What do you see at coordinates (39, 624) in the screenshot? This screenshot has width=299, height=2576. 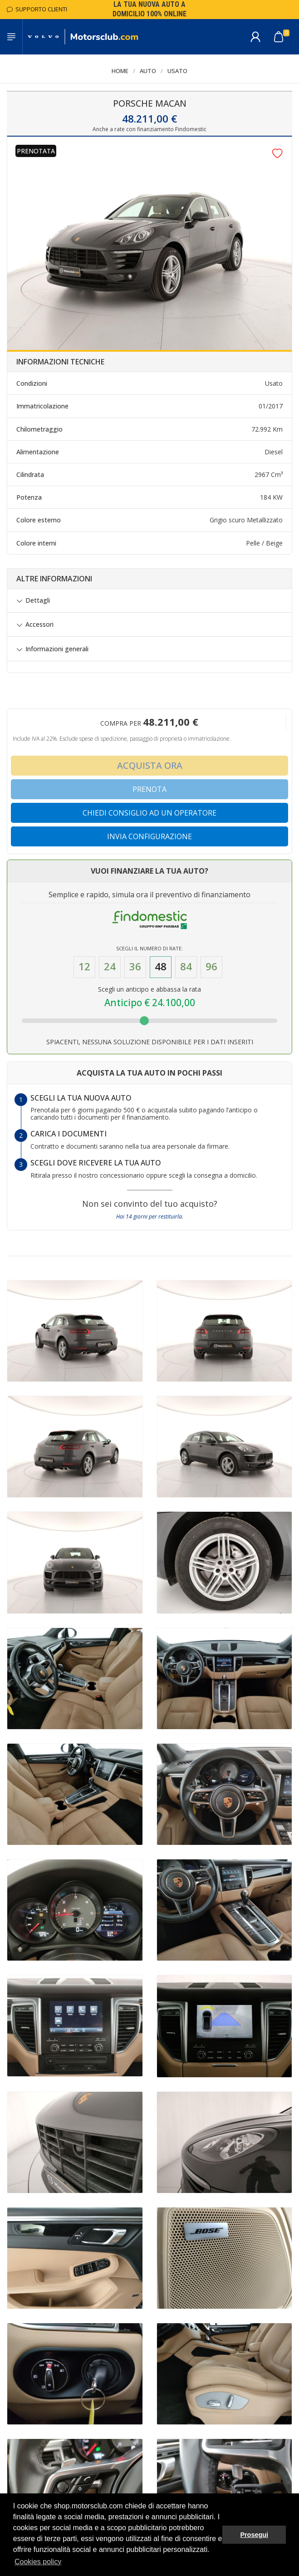 I see `Accessori [button]` at bounding box center [39, 624].